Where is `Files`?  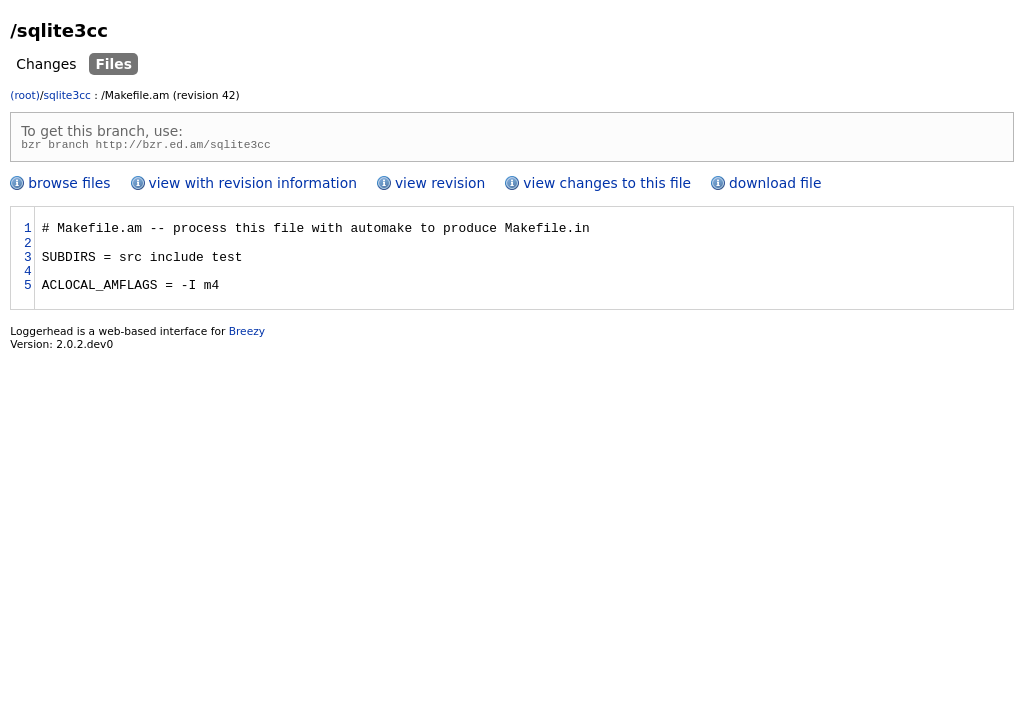
Files is located at coordinates (113, 64).